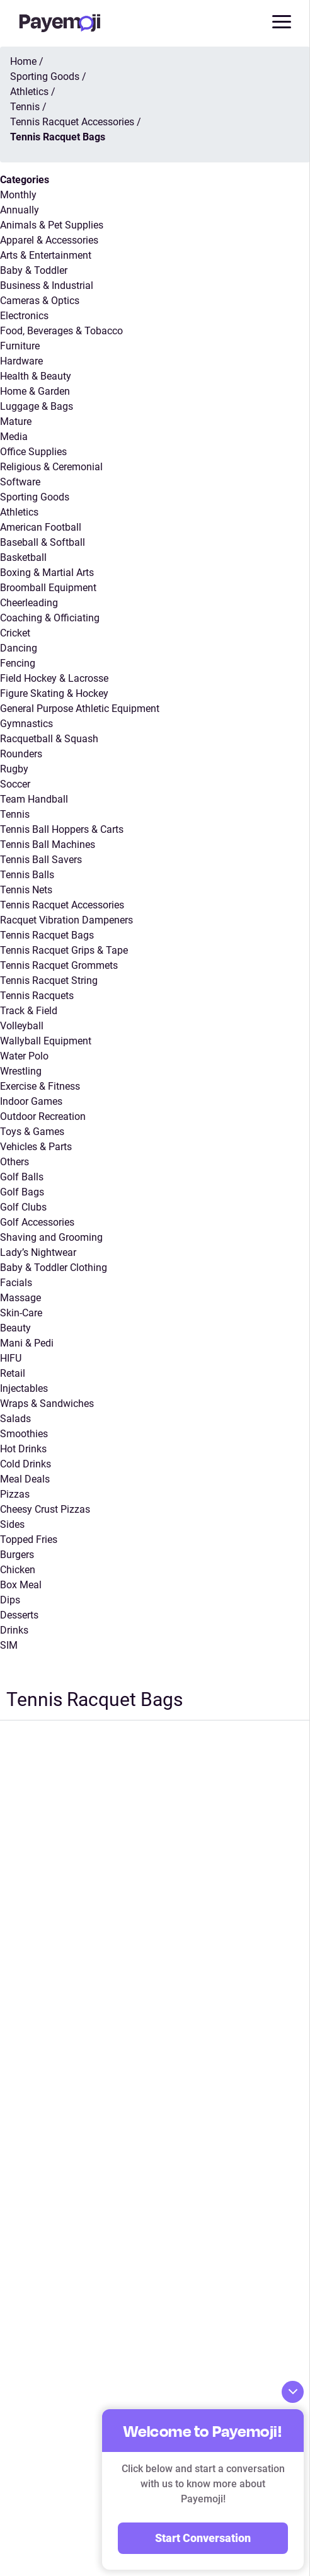  I want to click on Pizzas, so click(15, 1494).